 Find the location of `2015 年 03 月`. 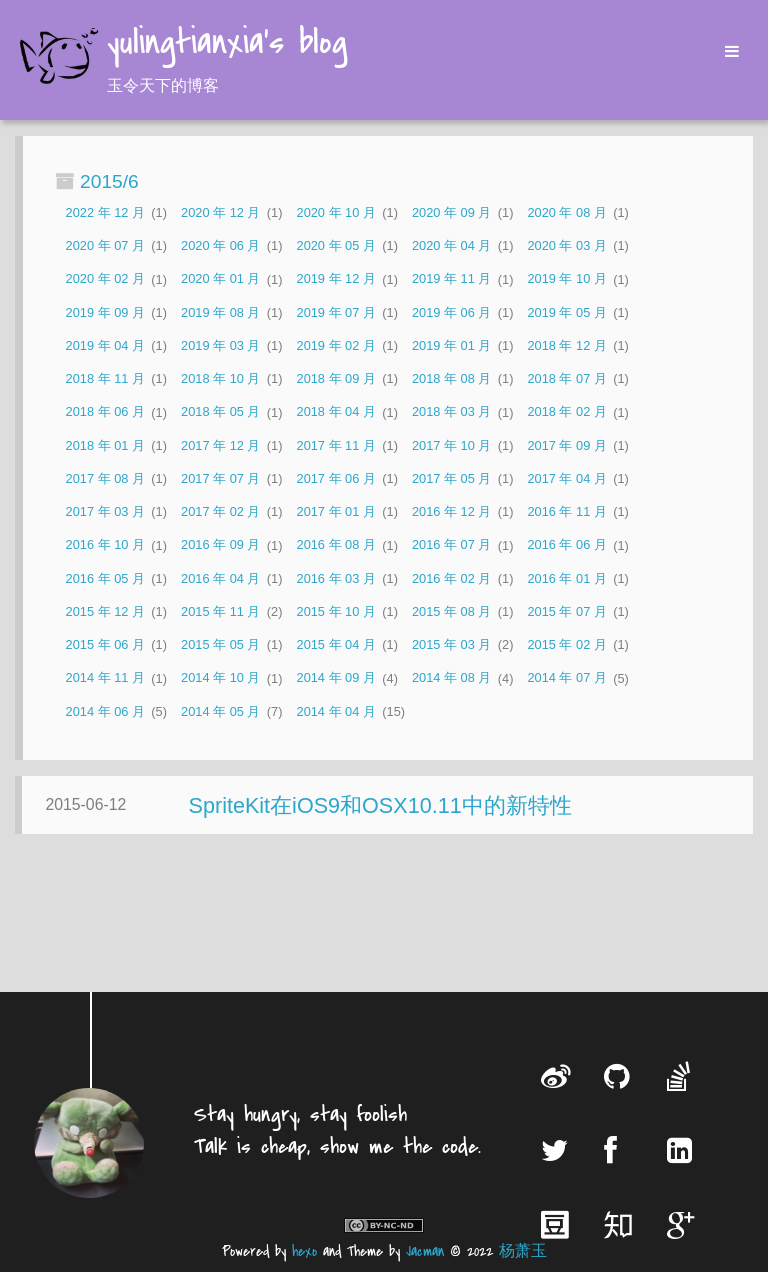

2015 年 03 月 is located at coordinates (451, 644).